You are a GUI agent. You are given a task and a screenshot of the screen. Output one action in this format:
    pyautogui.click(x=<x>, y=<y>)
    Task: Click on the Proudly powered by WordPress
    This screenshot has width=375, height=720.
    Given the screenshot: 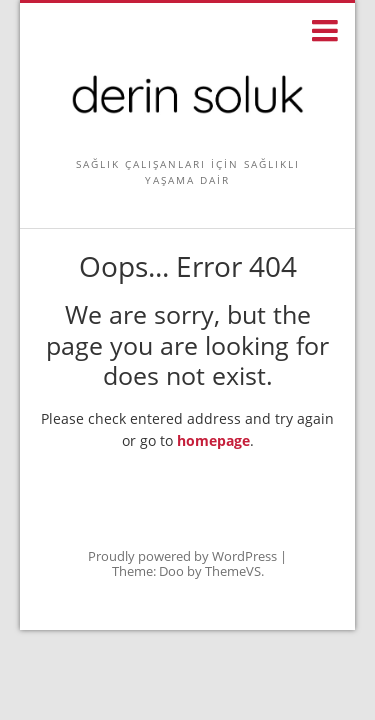 What is the action you would take?
    pyautogui.click(x=182, y=556)
    